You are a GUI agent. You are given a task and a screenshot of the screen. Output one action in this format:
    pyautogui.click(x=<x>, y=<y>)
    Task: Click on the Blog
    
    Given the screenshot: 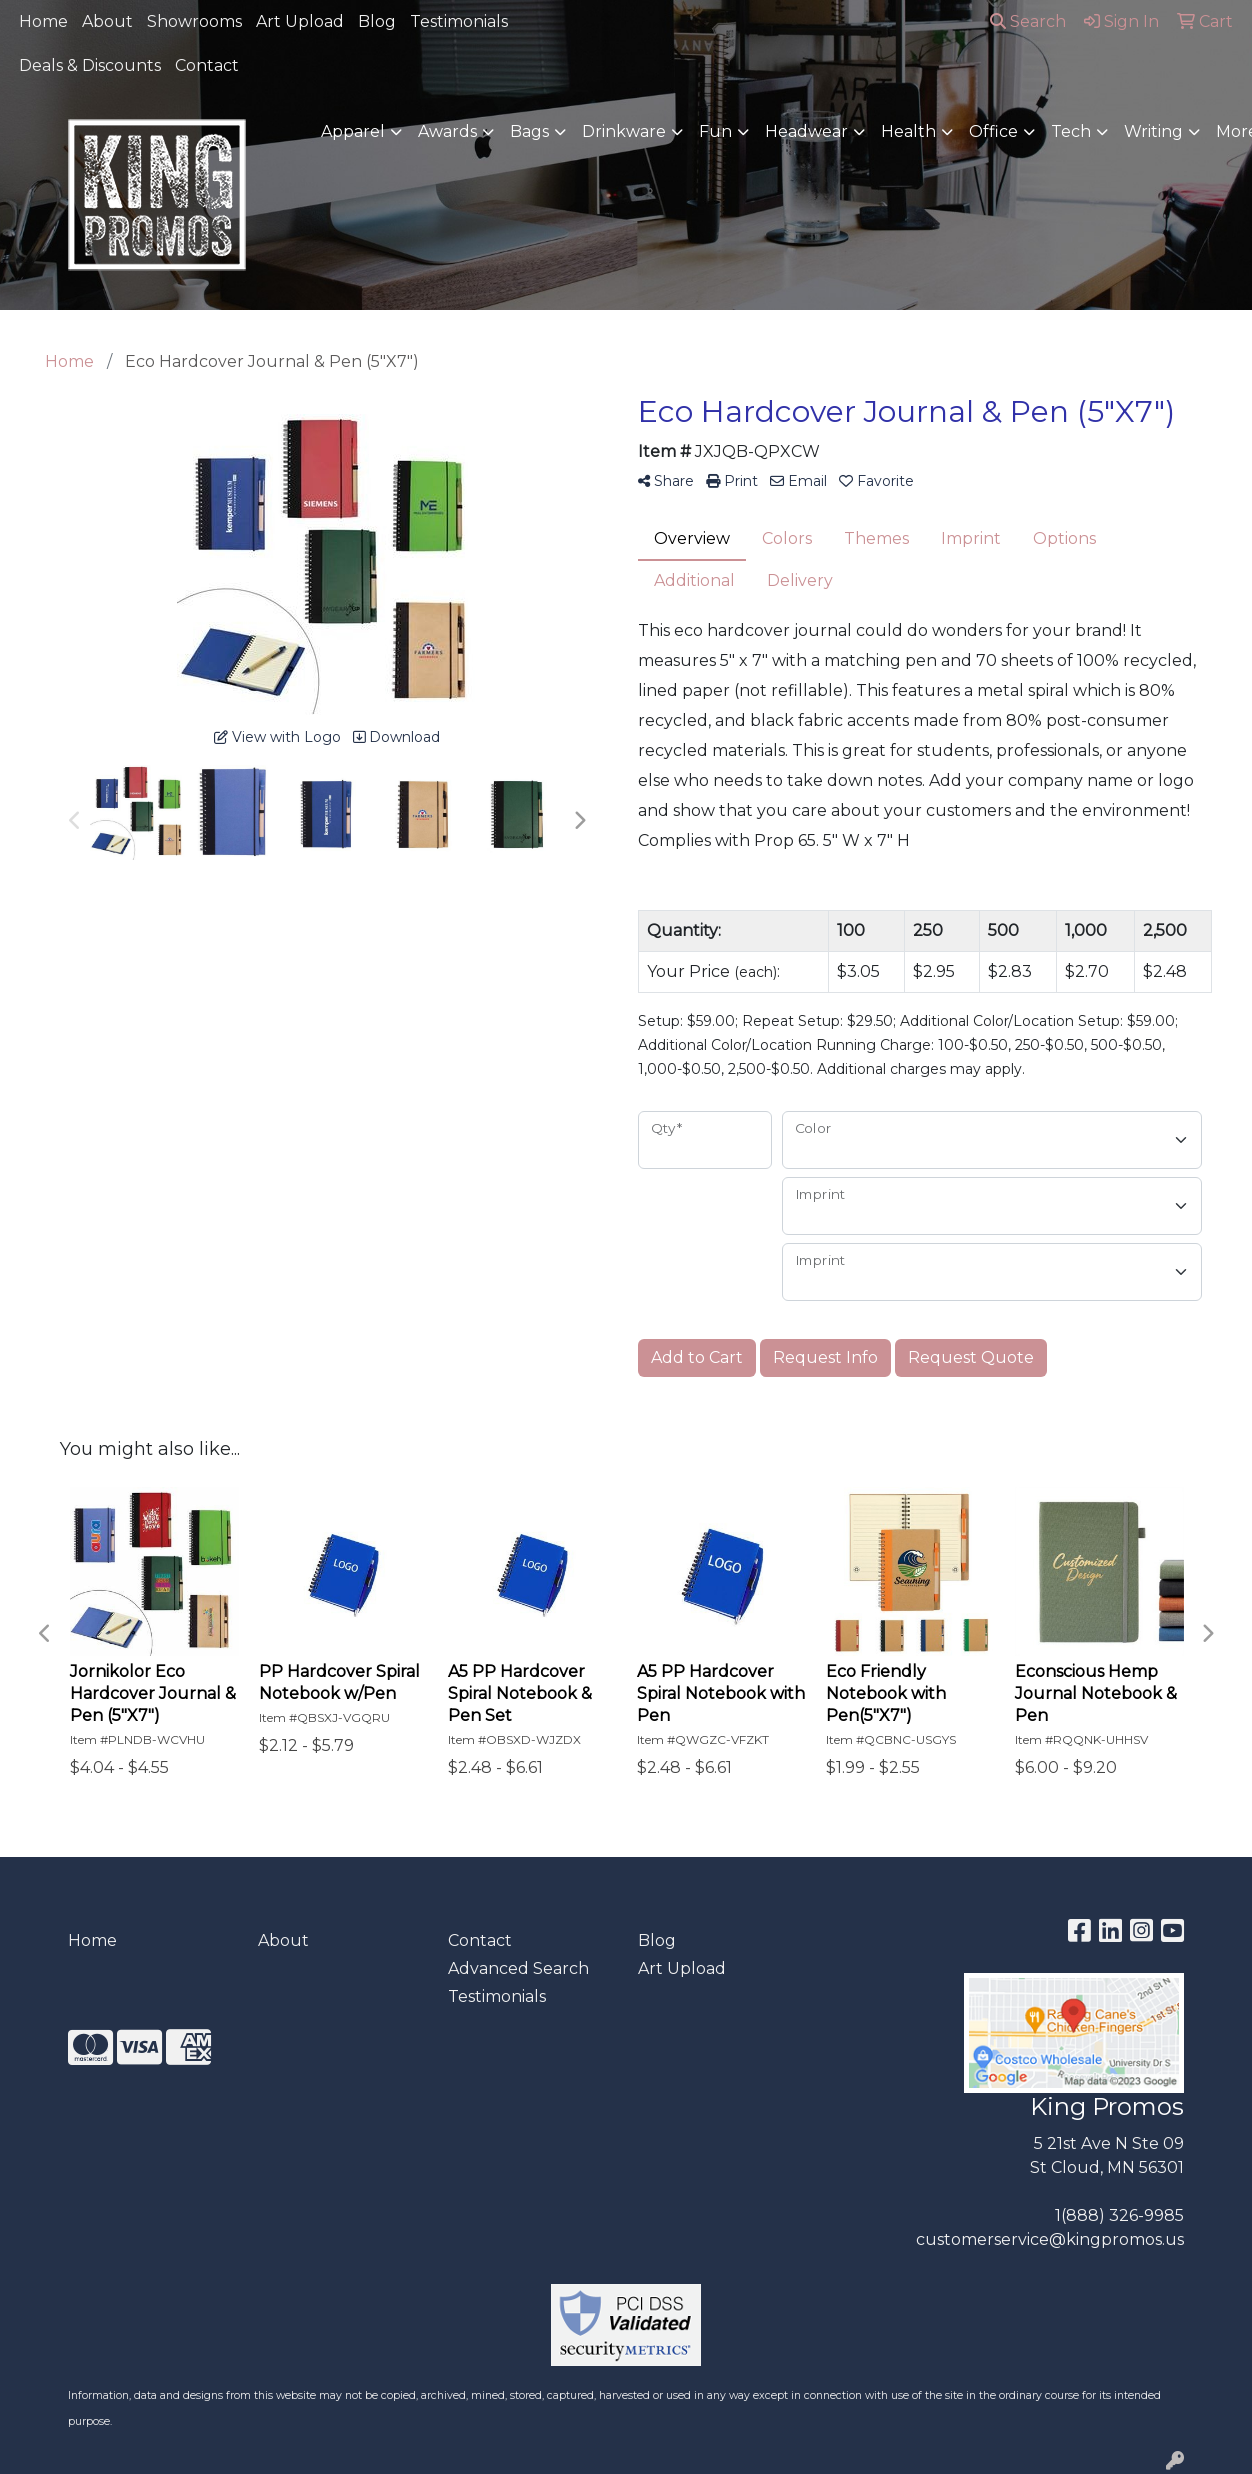 What is the action you would take?
    pyautogui.click(x=377, y=21)
    